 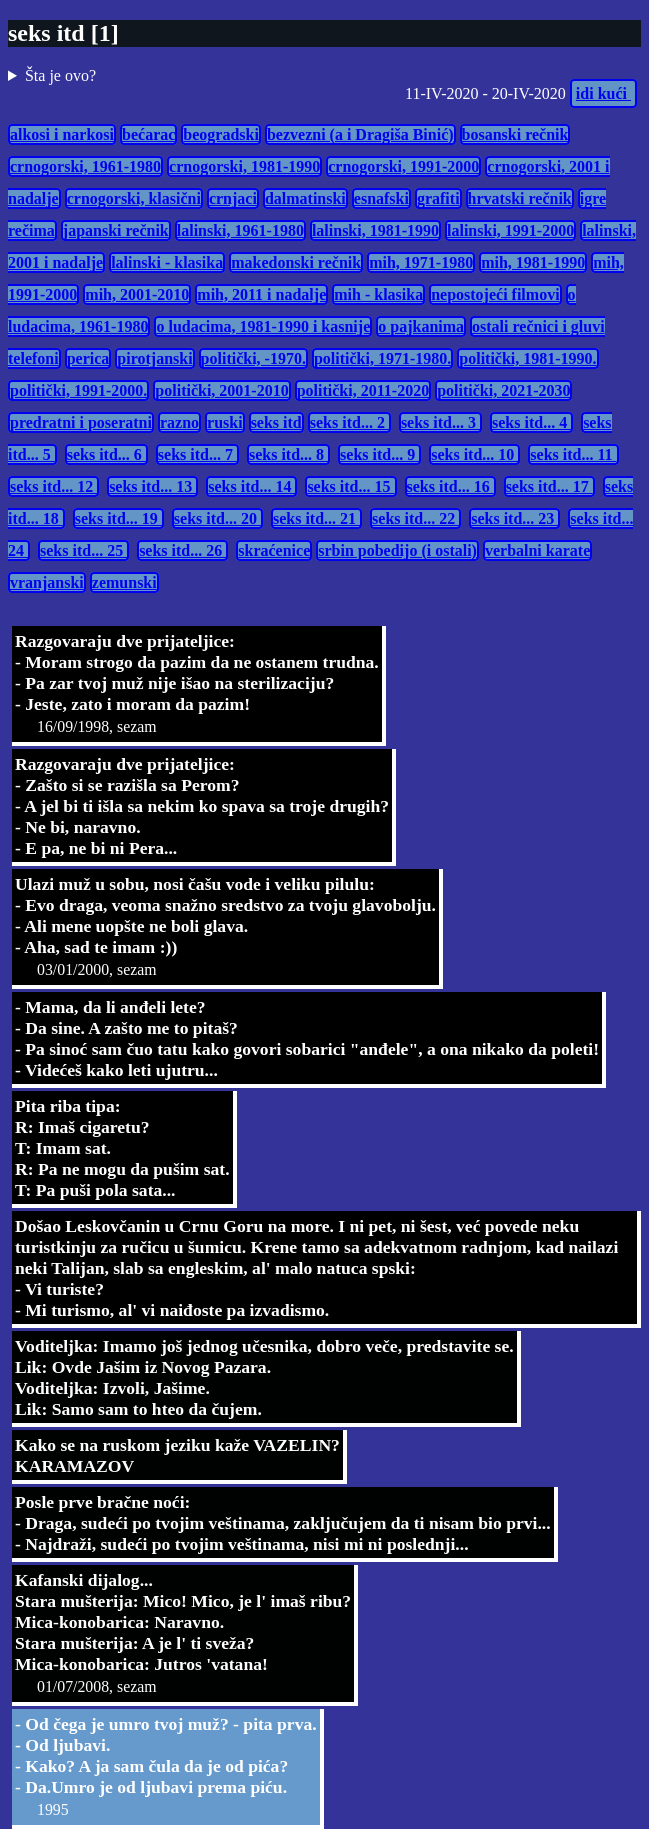 What do you see at coordinates (503, 390) in the screenshot?
I see `politički, 2021-2030` at bounding box center [503, 390].